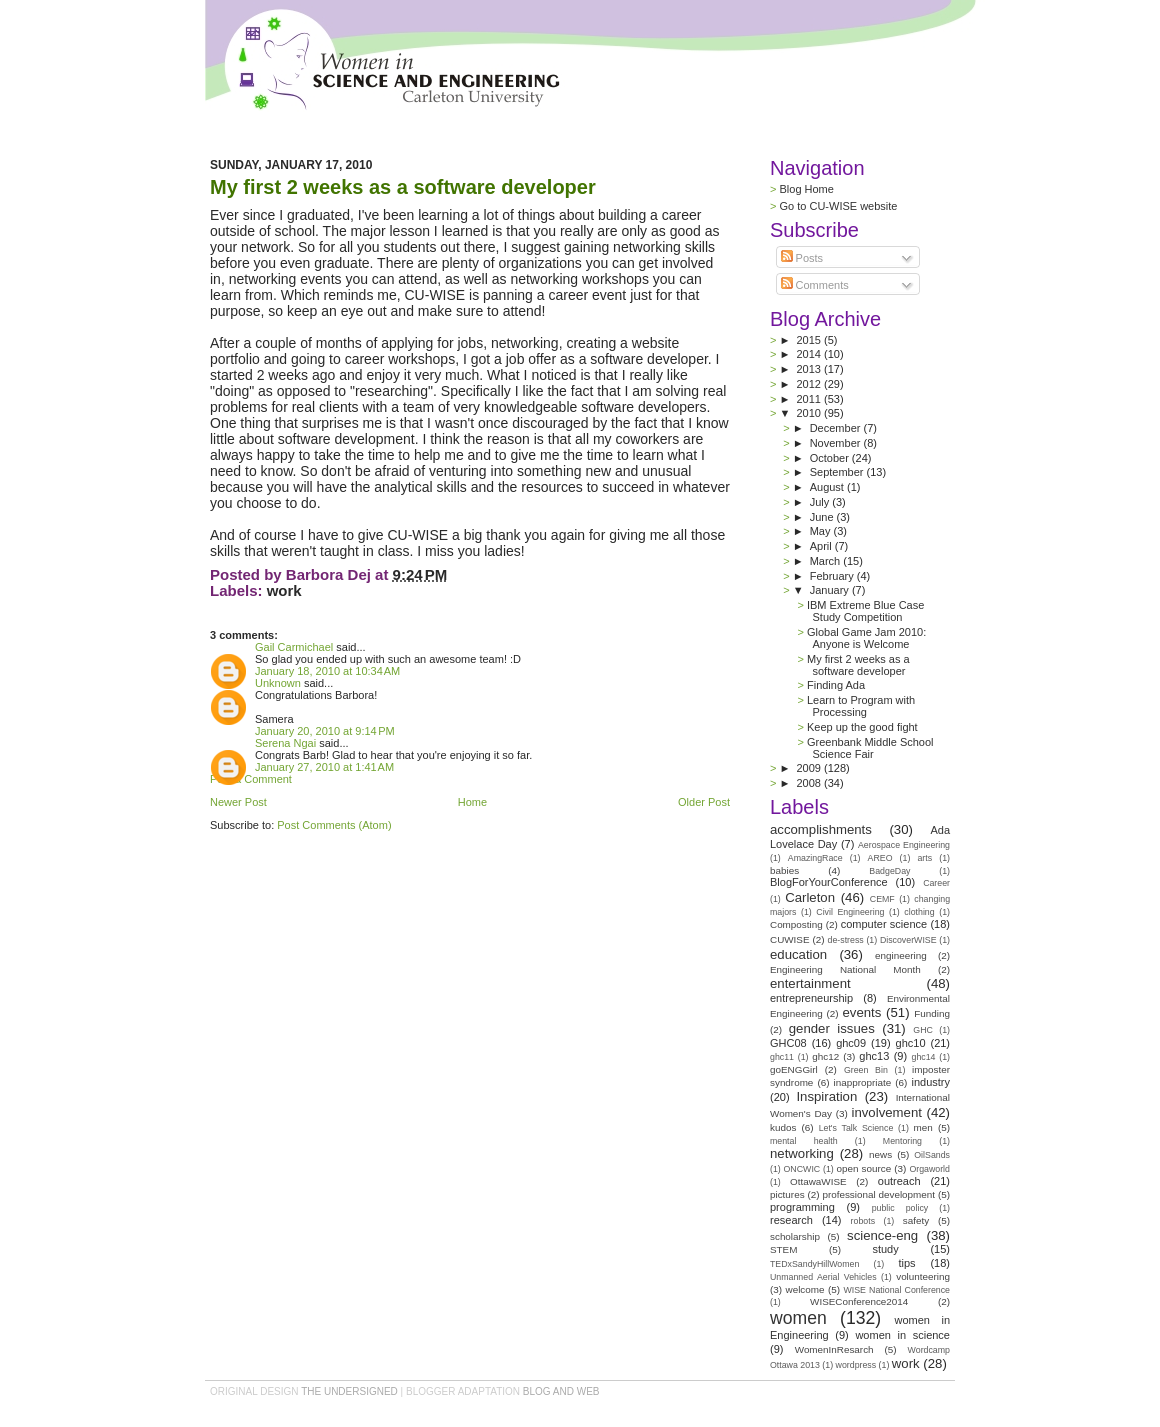  I want to click on Funding, so click(932, 1013).